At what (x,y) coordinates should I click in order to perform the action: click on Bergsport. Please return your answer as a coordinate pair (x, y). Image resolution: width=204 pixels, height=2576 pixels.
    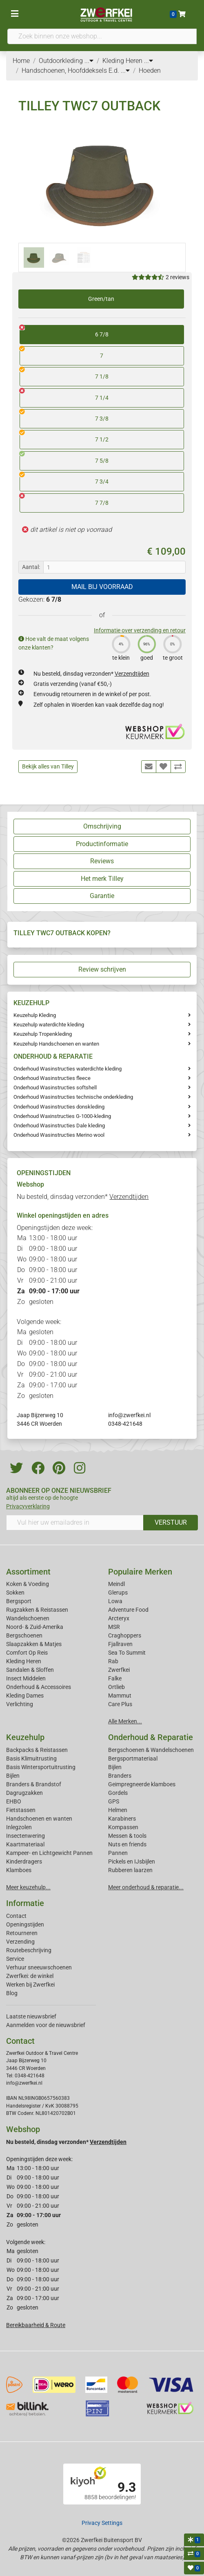
    Looking at the image, I should click on (18, 1601).